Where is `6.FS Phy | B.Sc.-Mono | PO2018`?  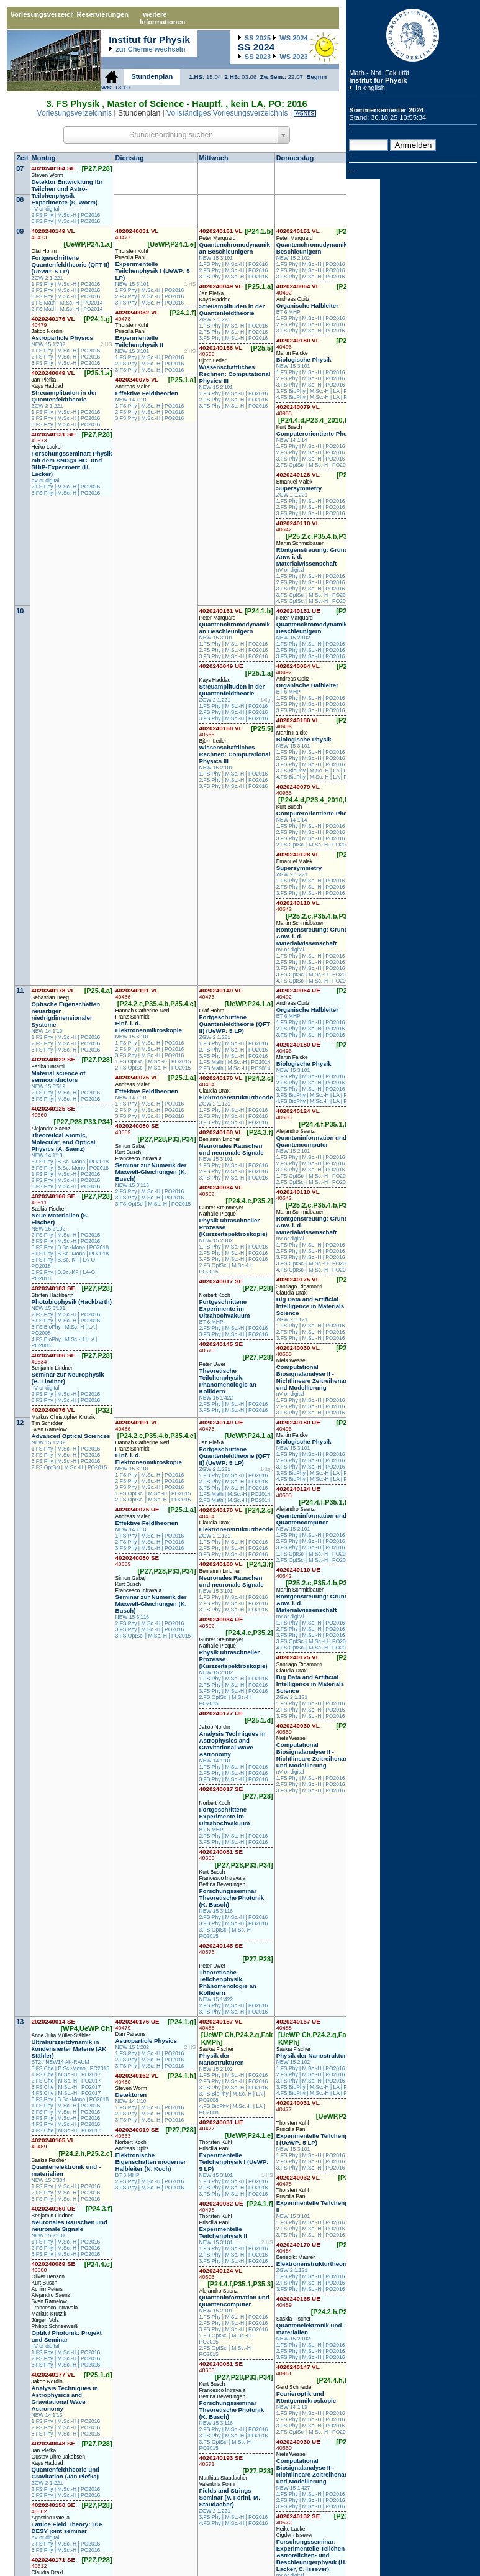
6.FS Phy | B.Sc.-Mono | PO2018 is located at coordinates (70, 1168).